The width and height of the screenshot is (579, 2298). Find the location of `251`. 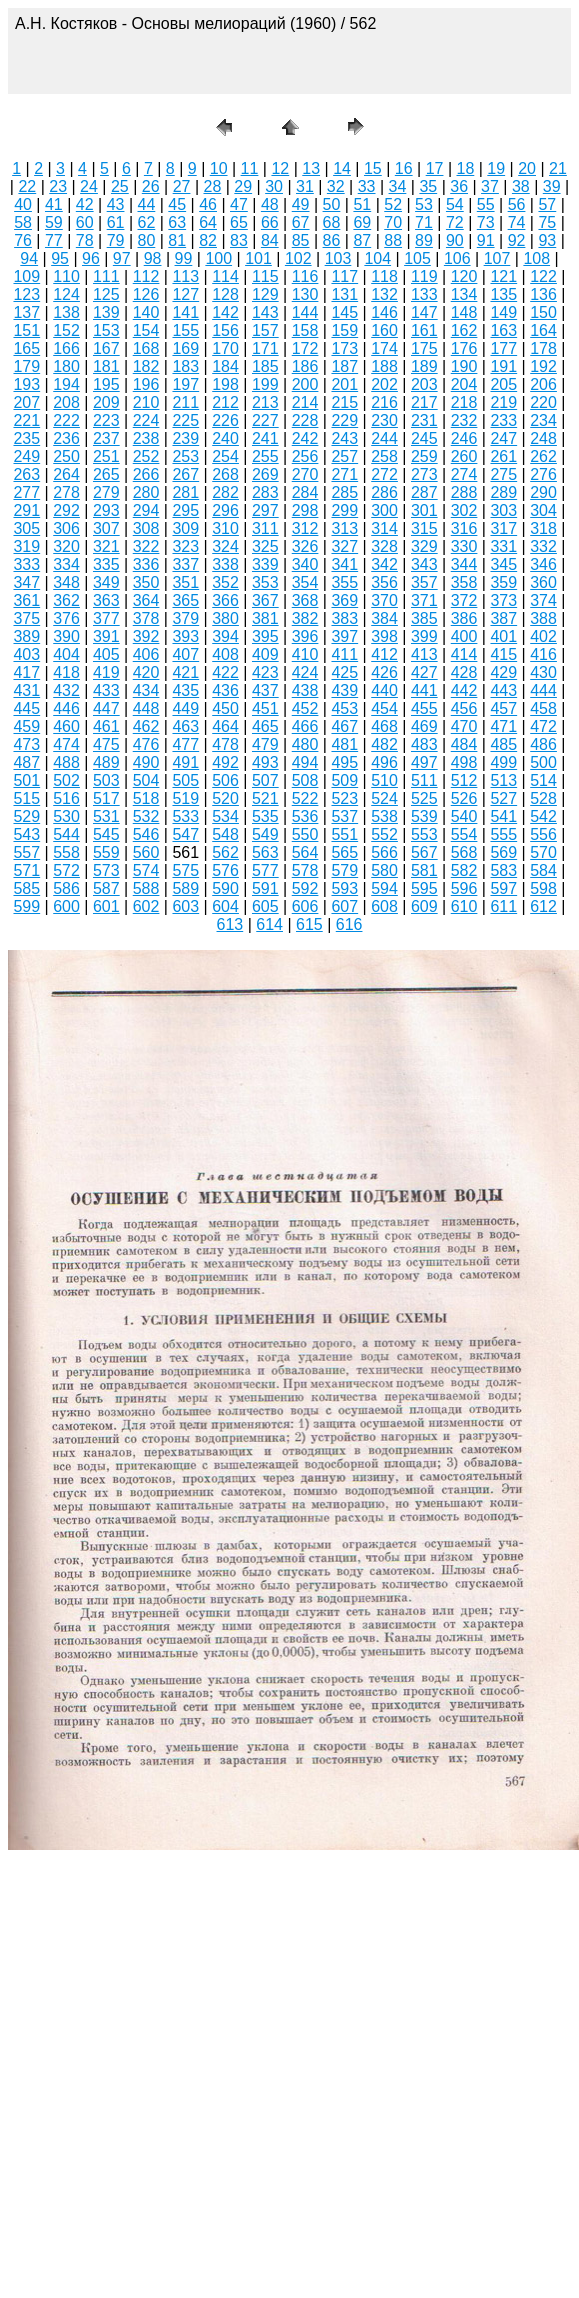

251 is located at coordinates (106, 456).